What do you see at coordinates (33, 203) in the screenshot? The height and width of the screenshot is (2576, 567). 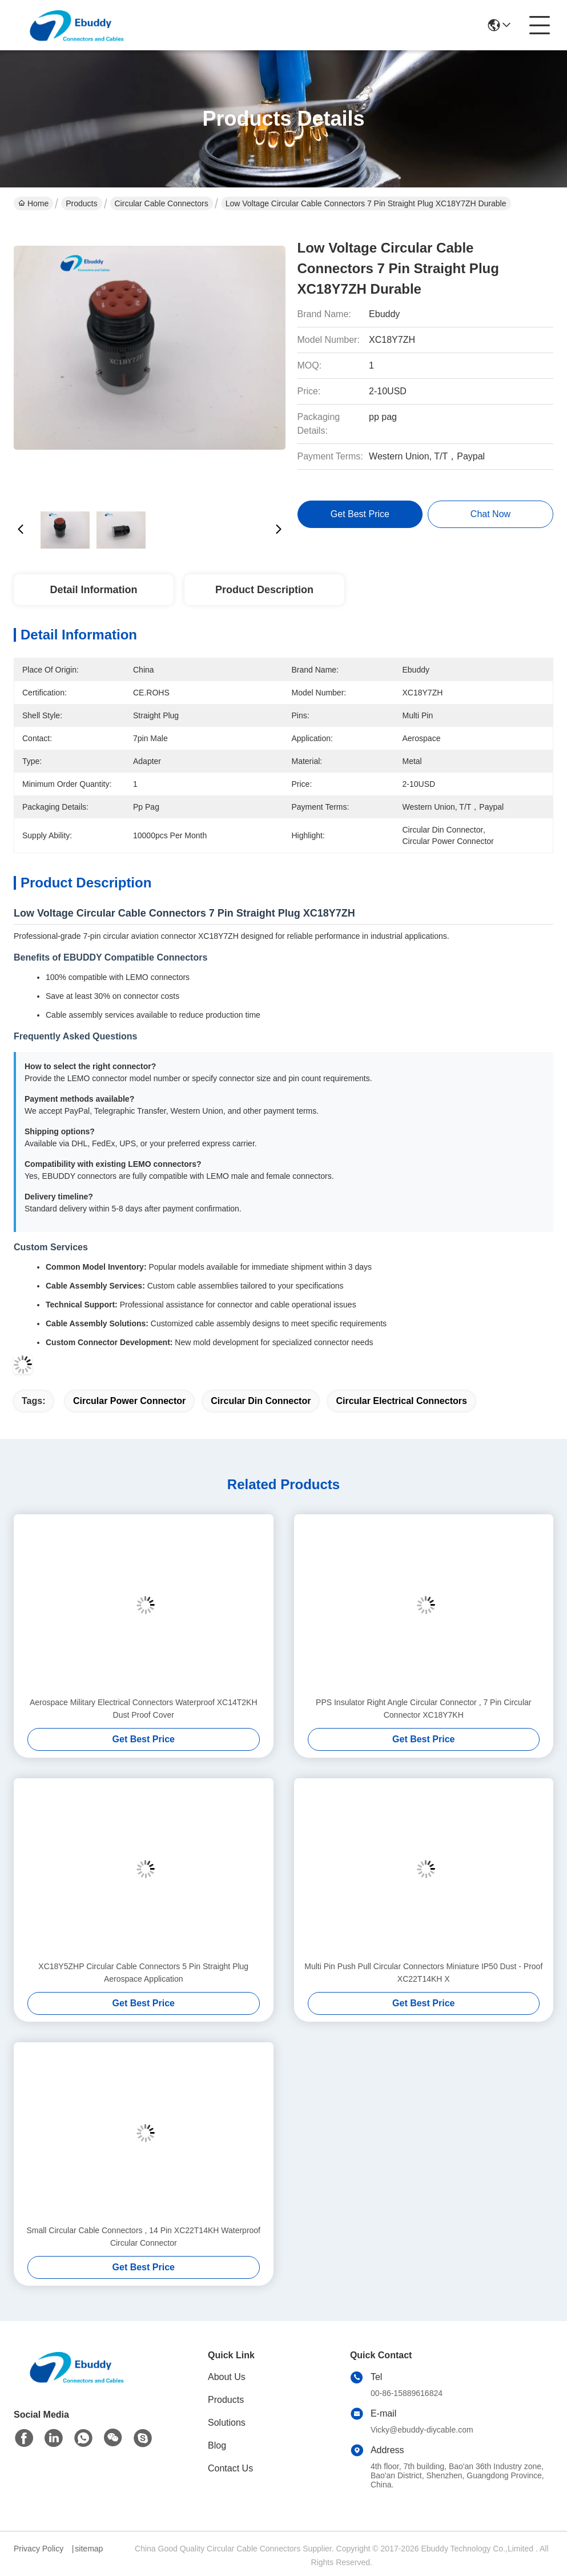 I see `Home` at bounding box center [33, 203].